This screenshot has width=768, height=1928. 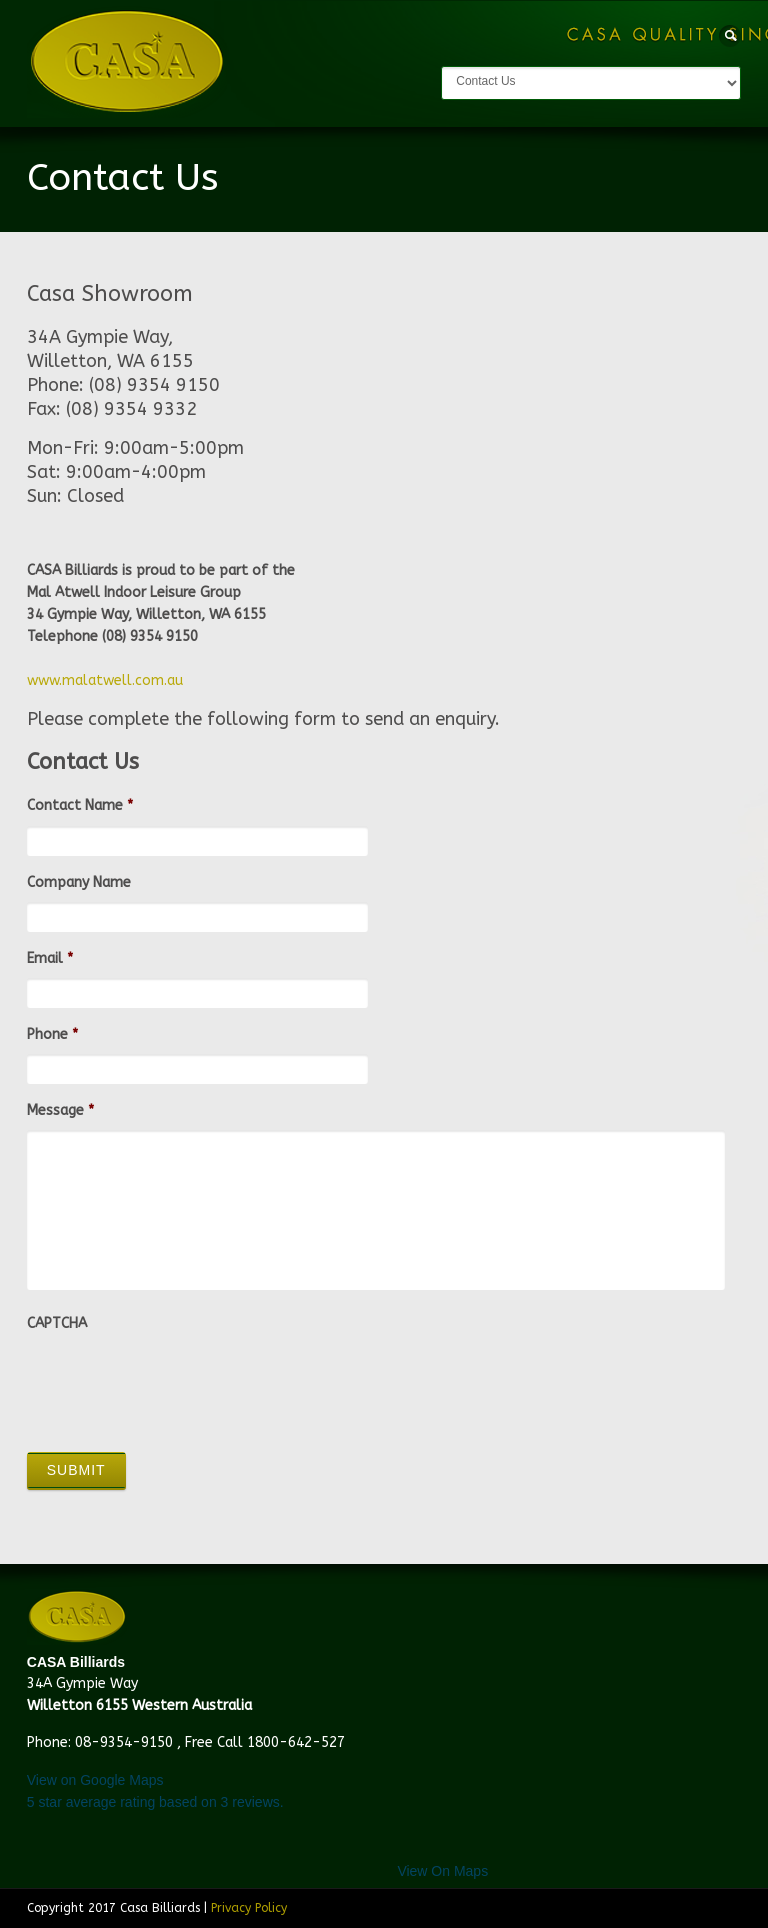 I want to click on Company Name, so click(x=79, y=882).